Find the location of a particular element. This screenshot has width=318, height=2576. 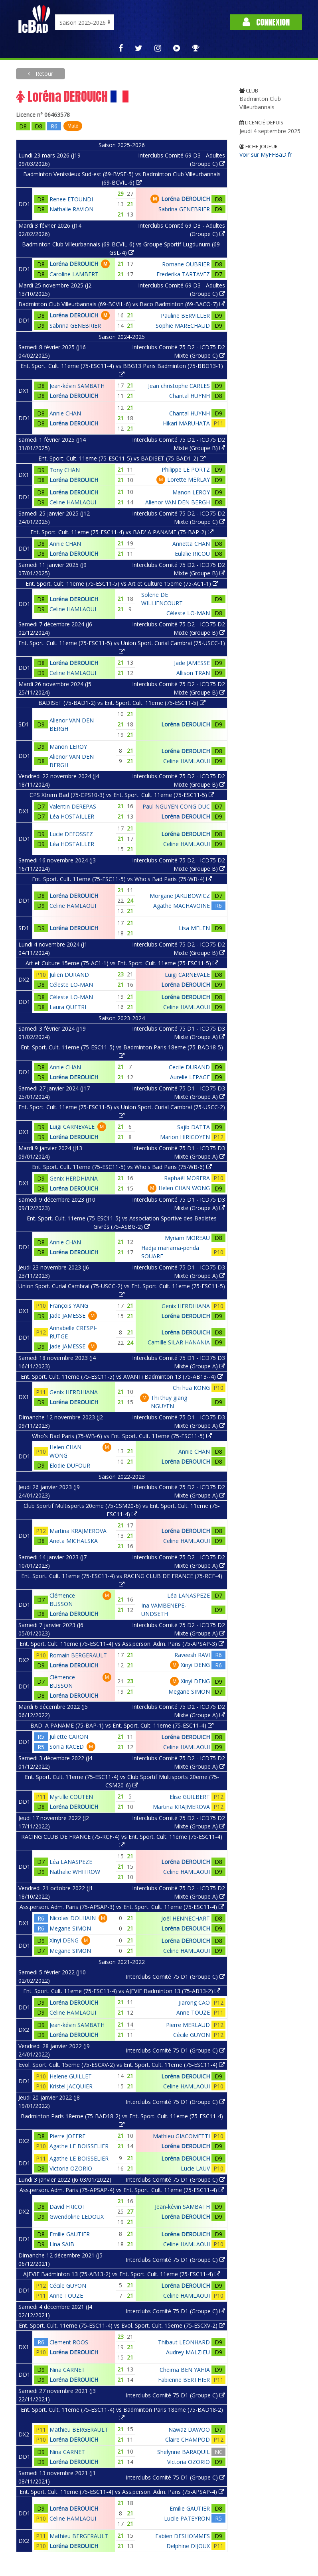

RACING CLUB DE FRANCE (75-RCF-4) vs Ent. Sport. Cult. 11eme (75-ESC11-4) is located at coordinates (121, 1840).